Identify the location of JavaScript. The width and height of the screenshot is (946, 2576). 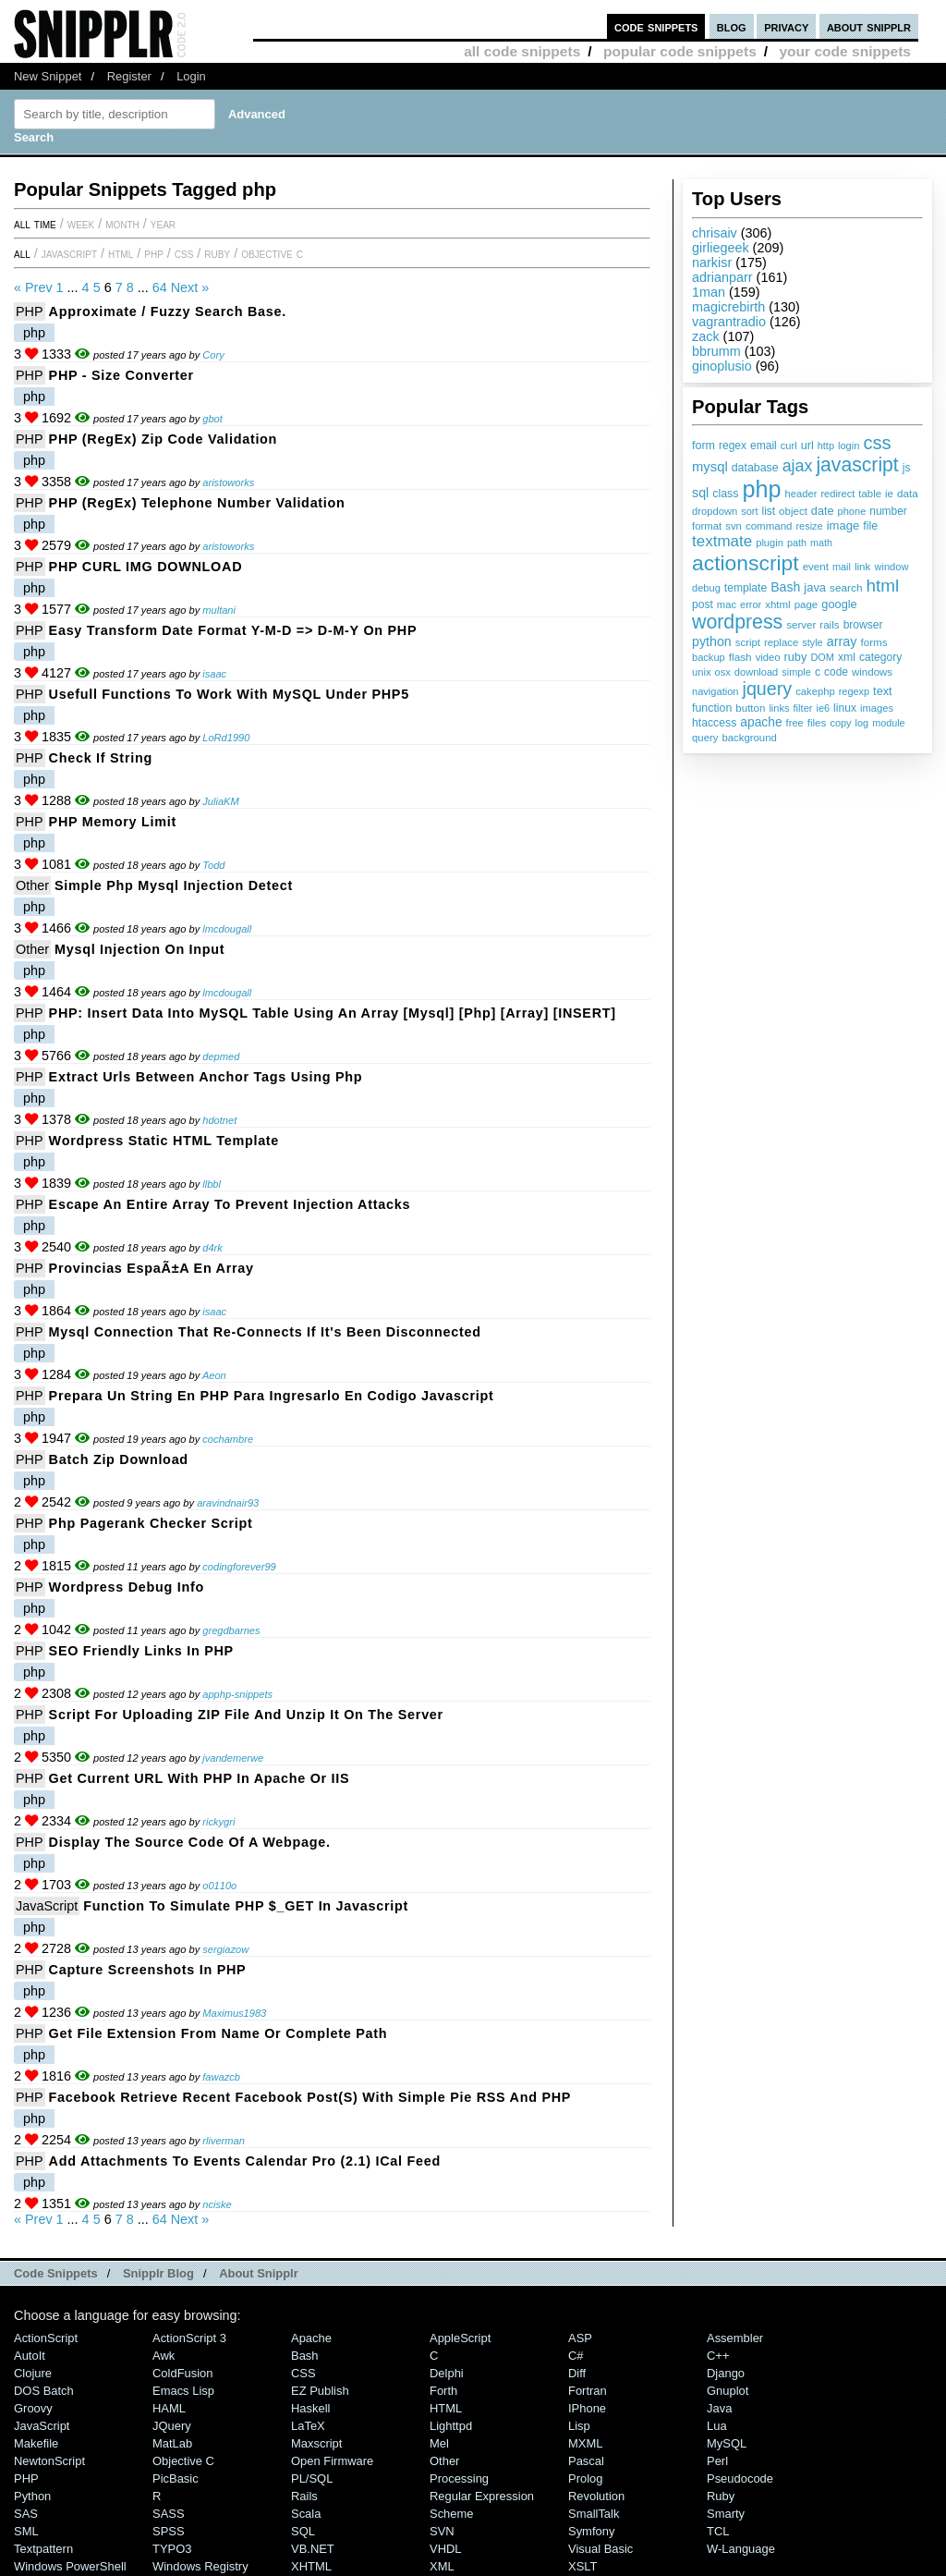
(69, 253).